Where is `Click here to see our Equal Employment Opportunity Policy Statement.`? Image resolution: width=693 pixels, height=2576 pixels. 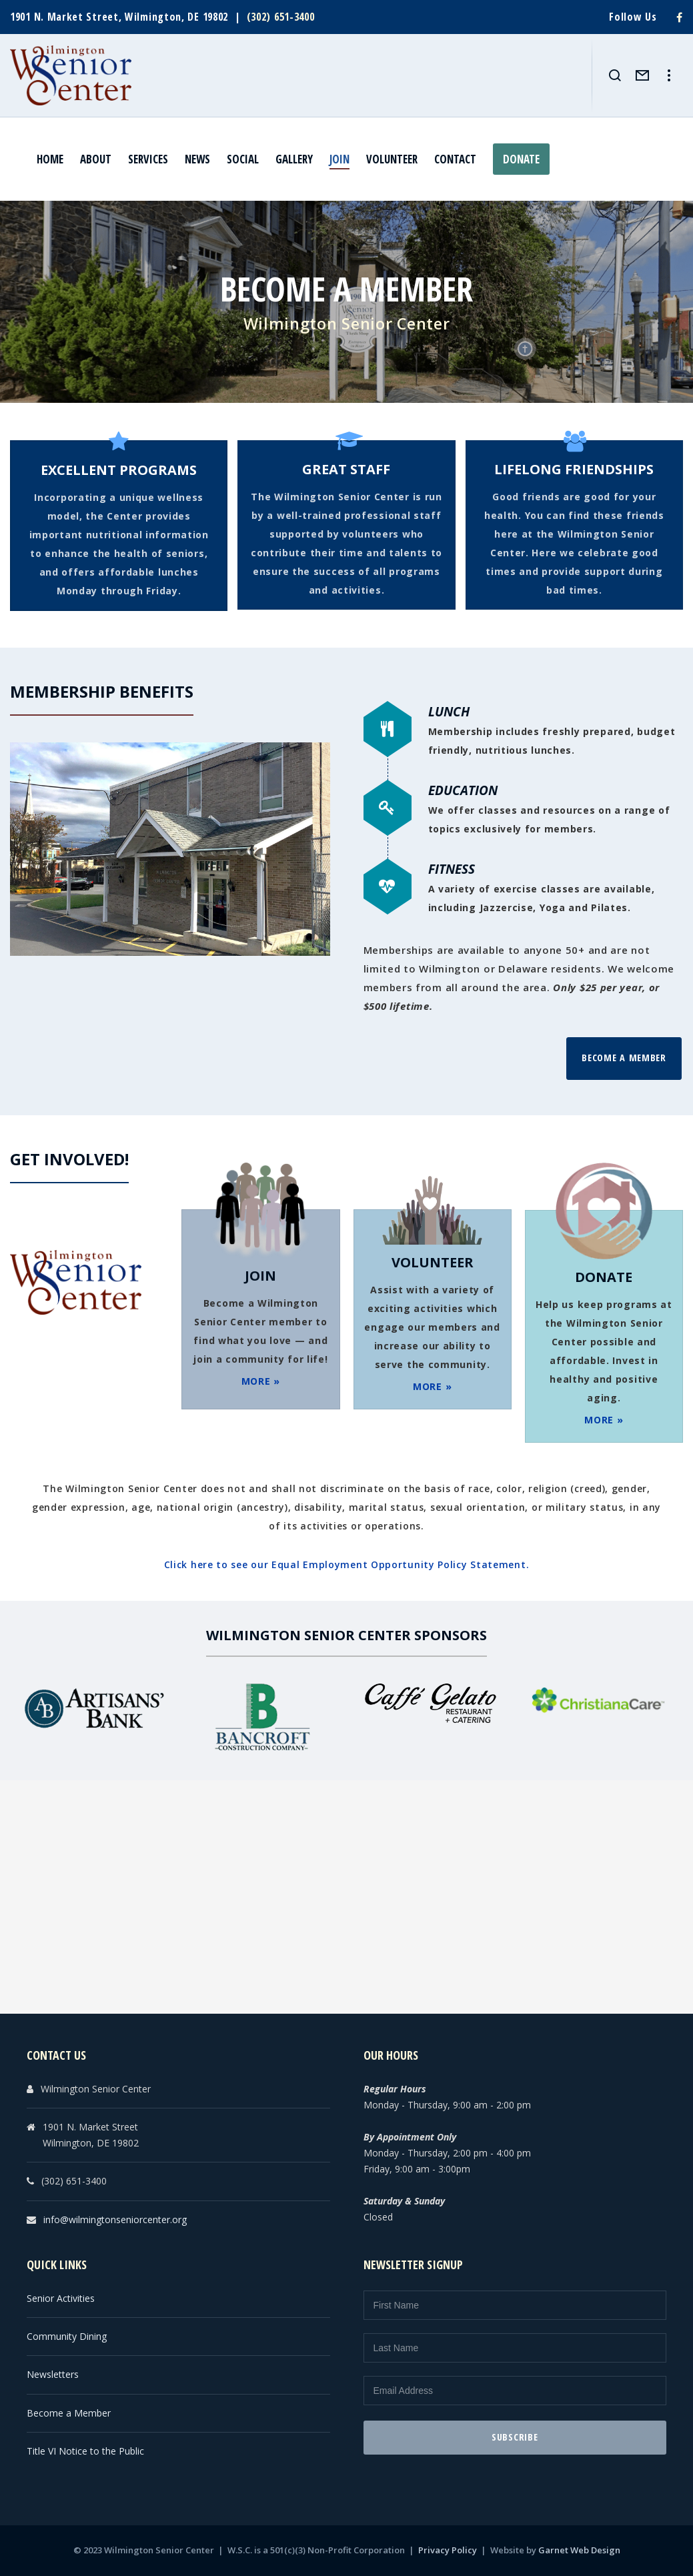
Click here to see our Equal Employment Opportunity Policy Statement. is located at coordinates (347, 1564).